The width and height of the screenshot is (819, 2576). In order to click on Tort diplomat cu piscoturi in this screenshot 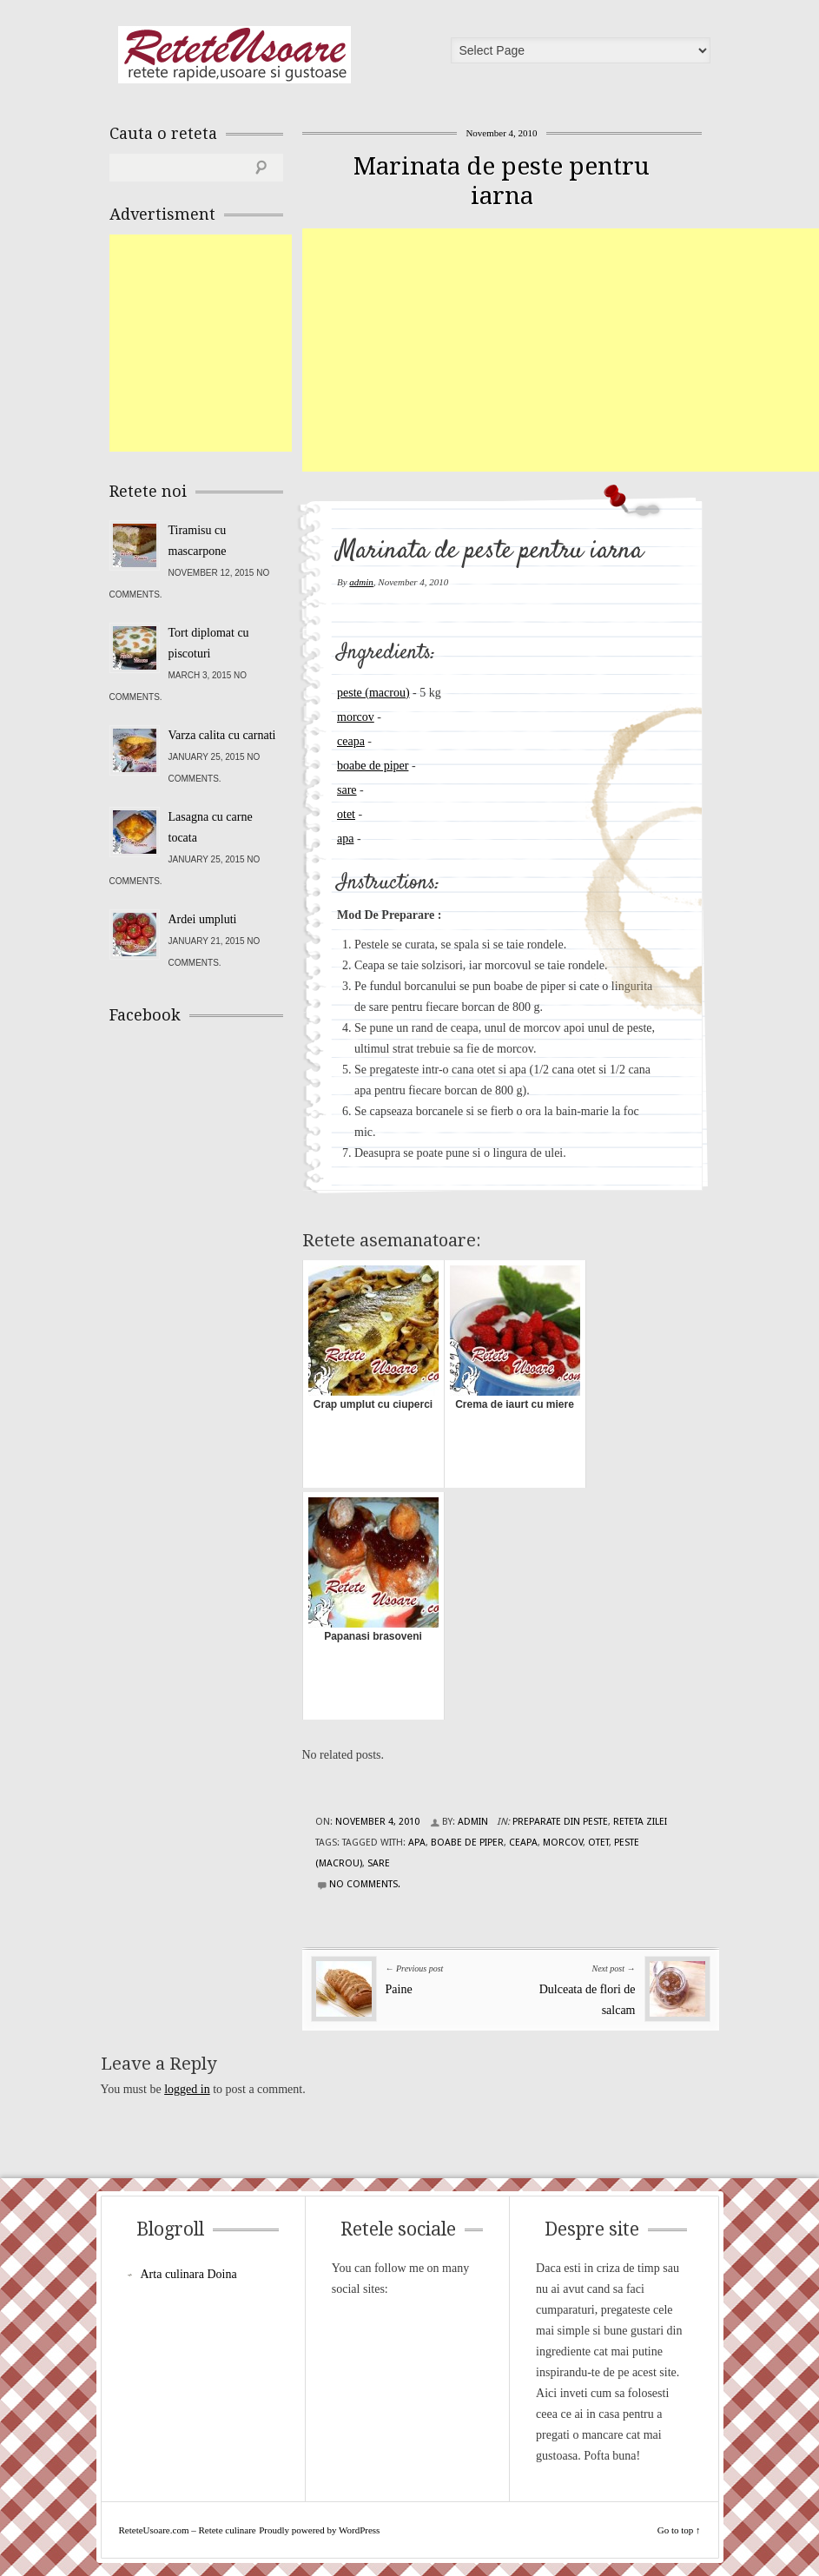, I will do `click(208, 643)`.